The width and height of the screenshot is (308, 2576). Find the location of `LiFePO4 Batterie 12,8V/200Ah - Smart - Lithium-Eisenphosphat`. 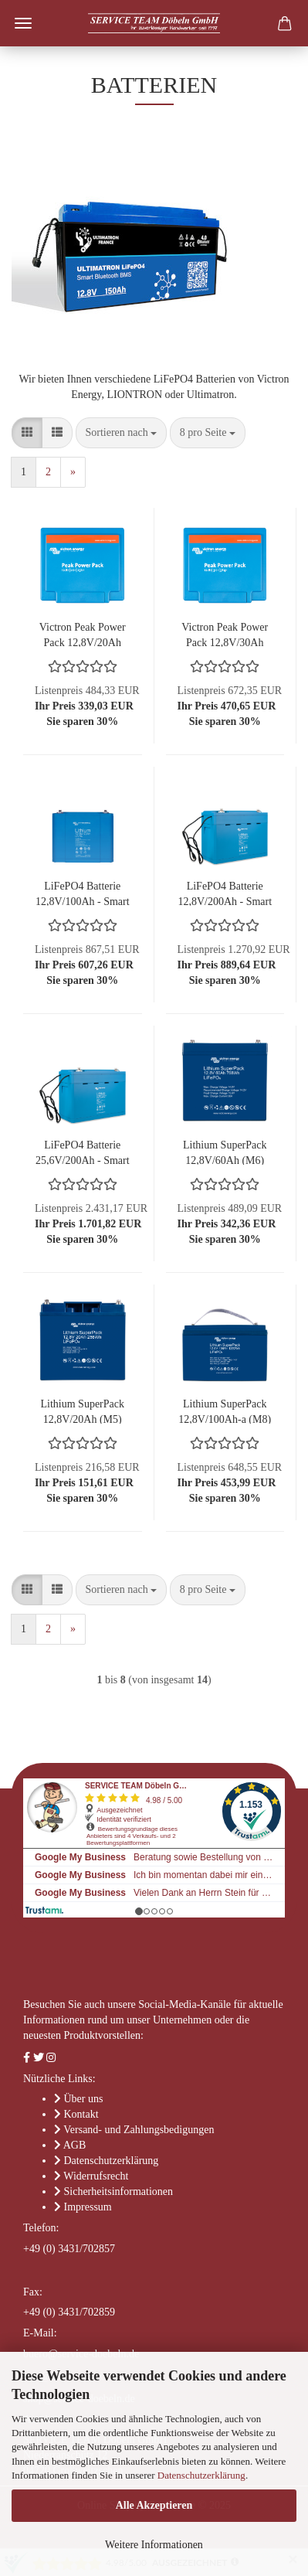

LiFePO4 Batterie 12,8V/200Ah - Smart - Lithium-Eisenphosphat is located at coordinates (225, 893).